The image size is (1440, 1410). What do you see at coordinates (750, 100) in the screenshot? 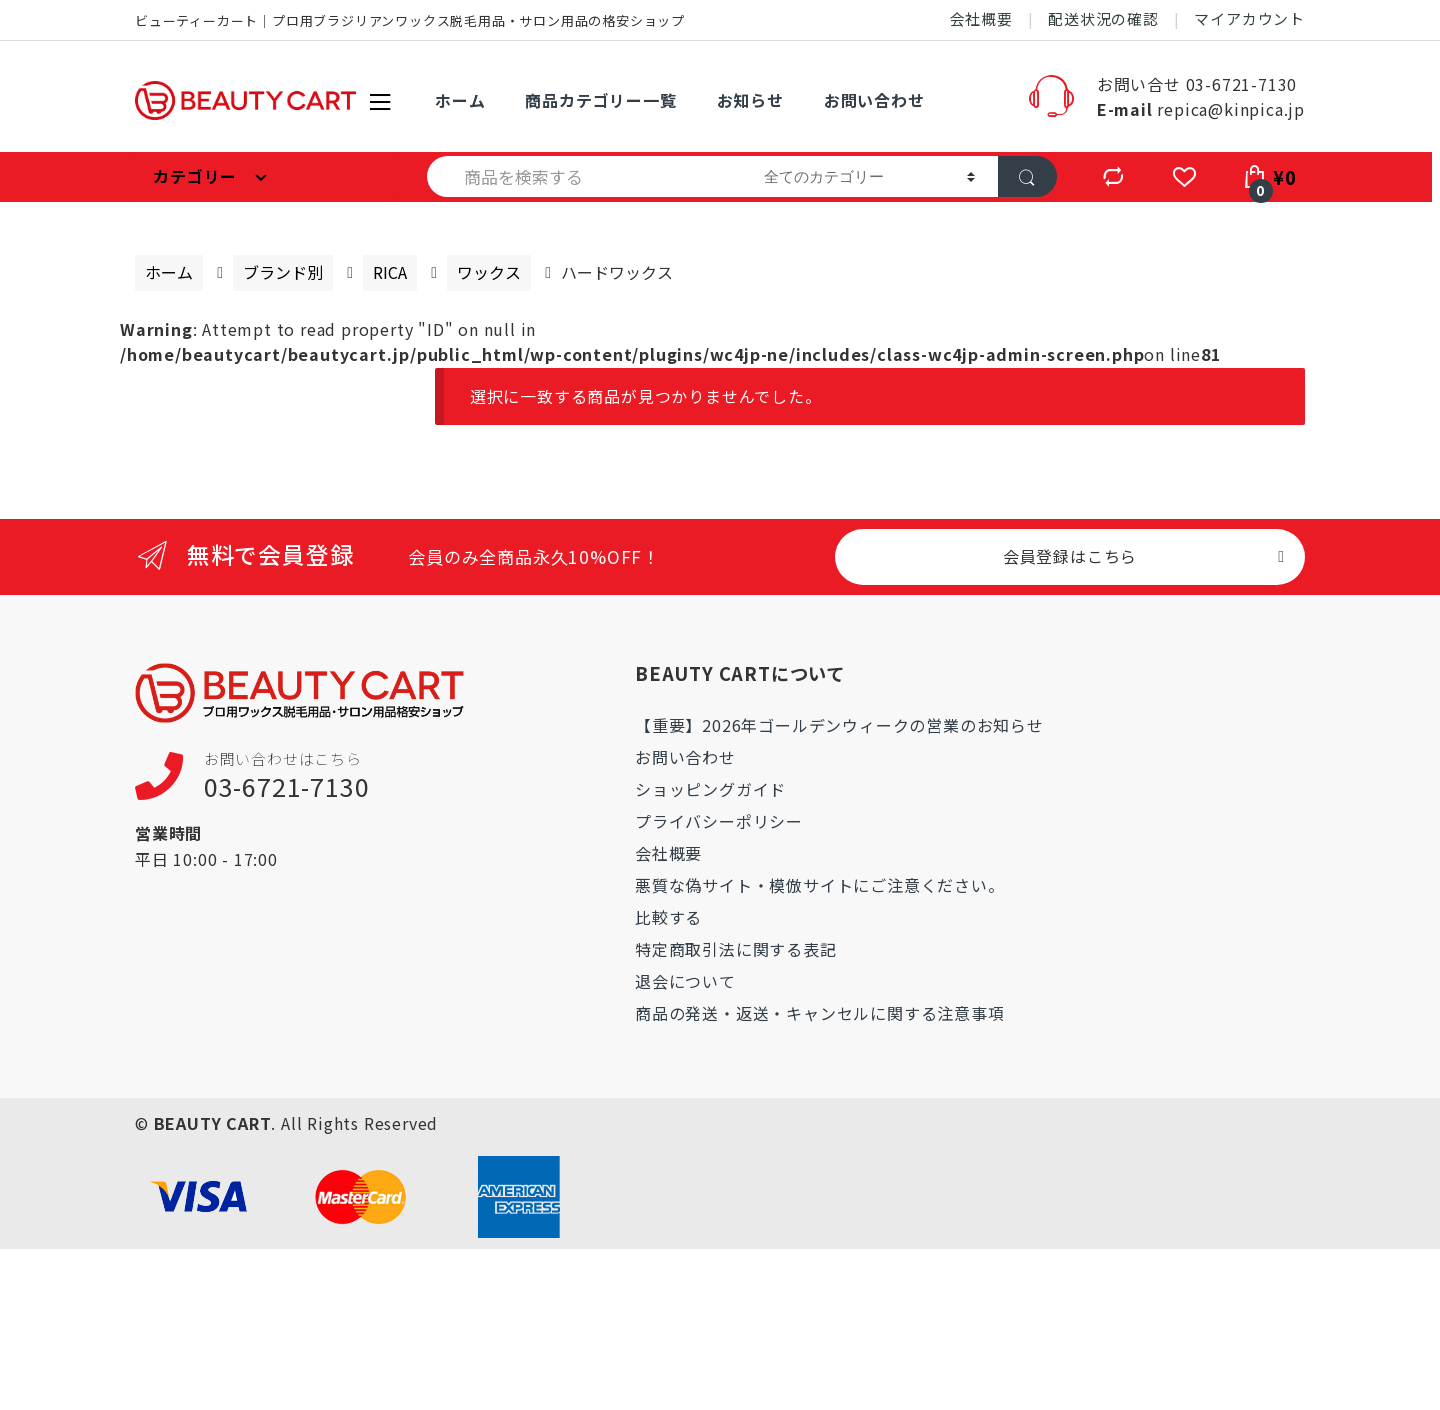
I see `お知らせ` at bounding box center [750, 100].